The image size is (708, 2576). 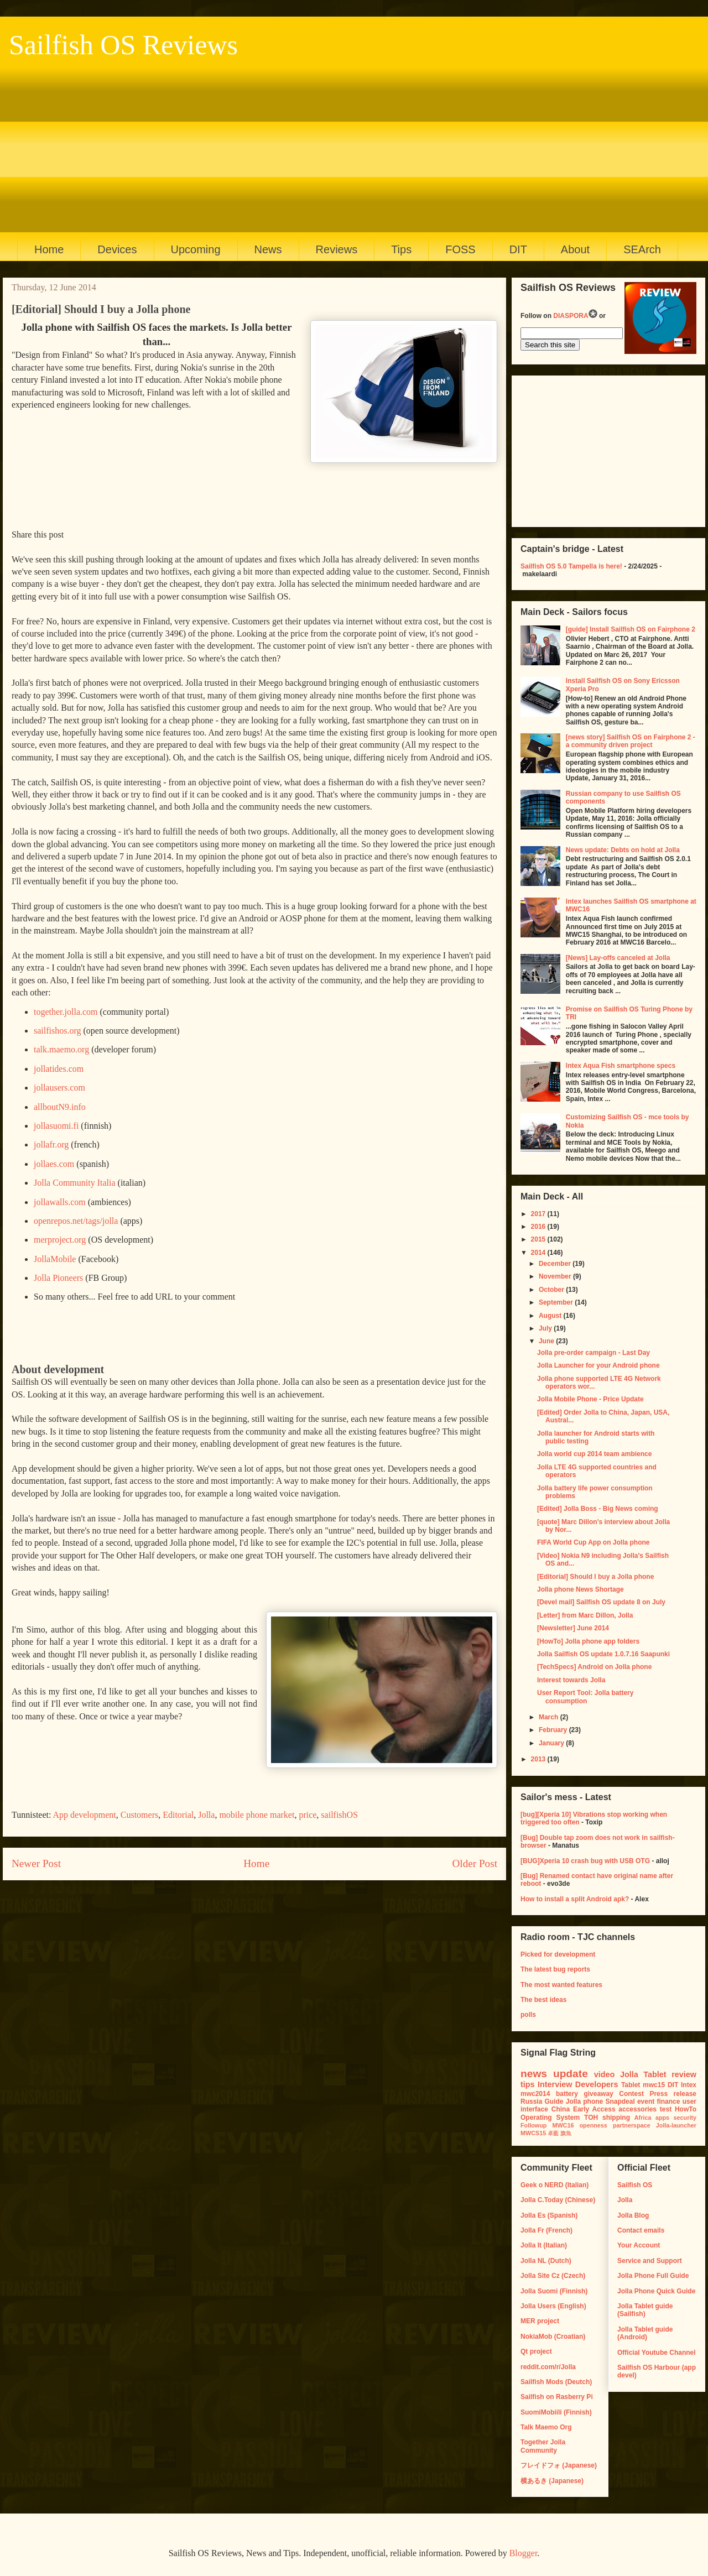 What do you see at coordinates (533, 2073) in the screenshot?
I see `news` at bounding box center [533, 2073].